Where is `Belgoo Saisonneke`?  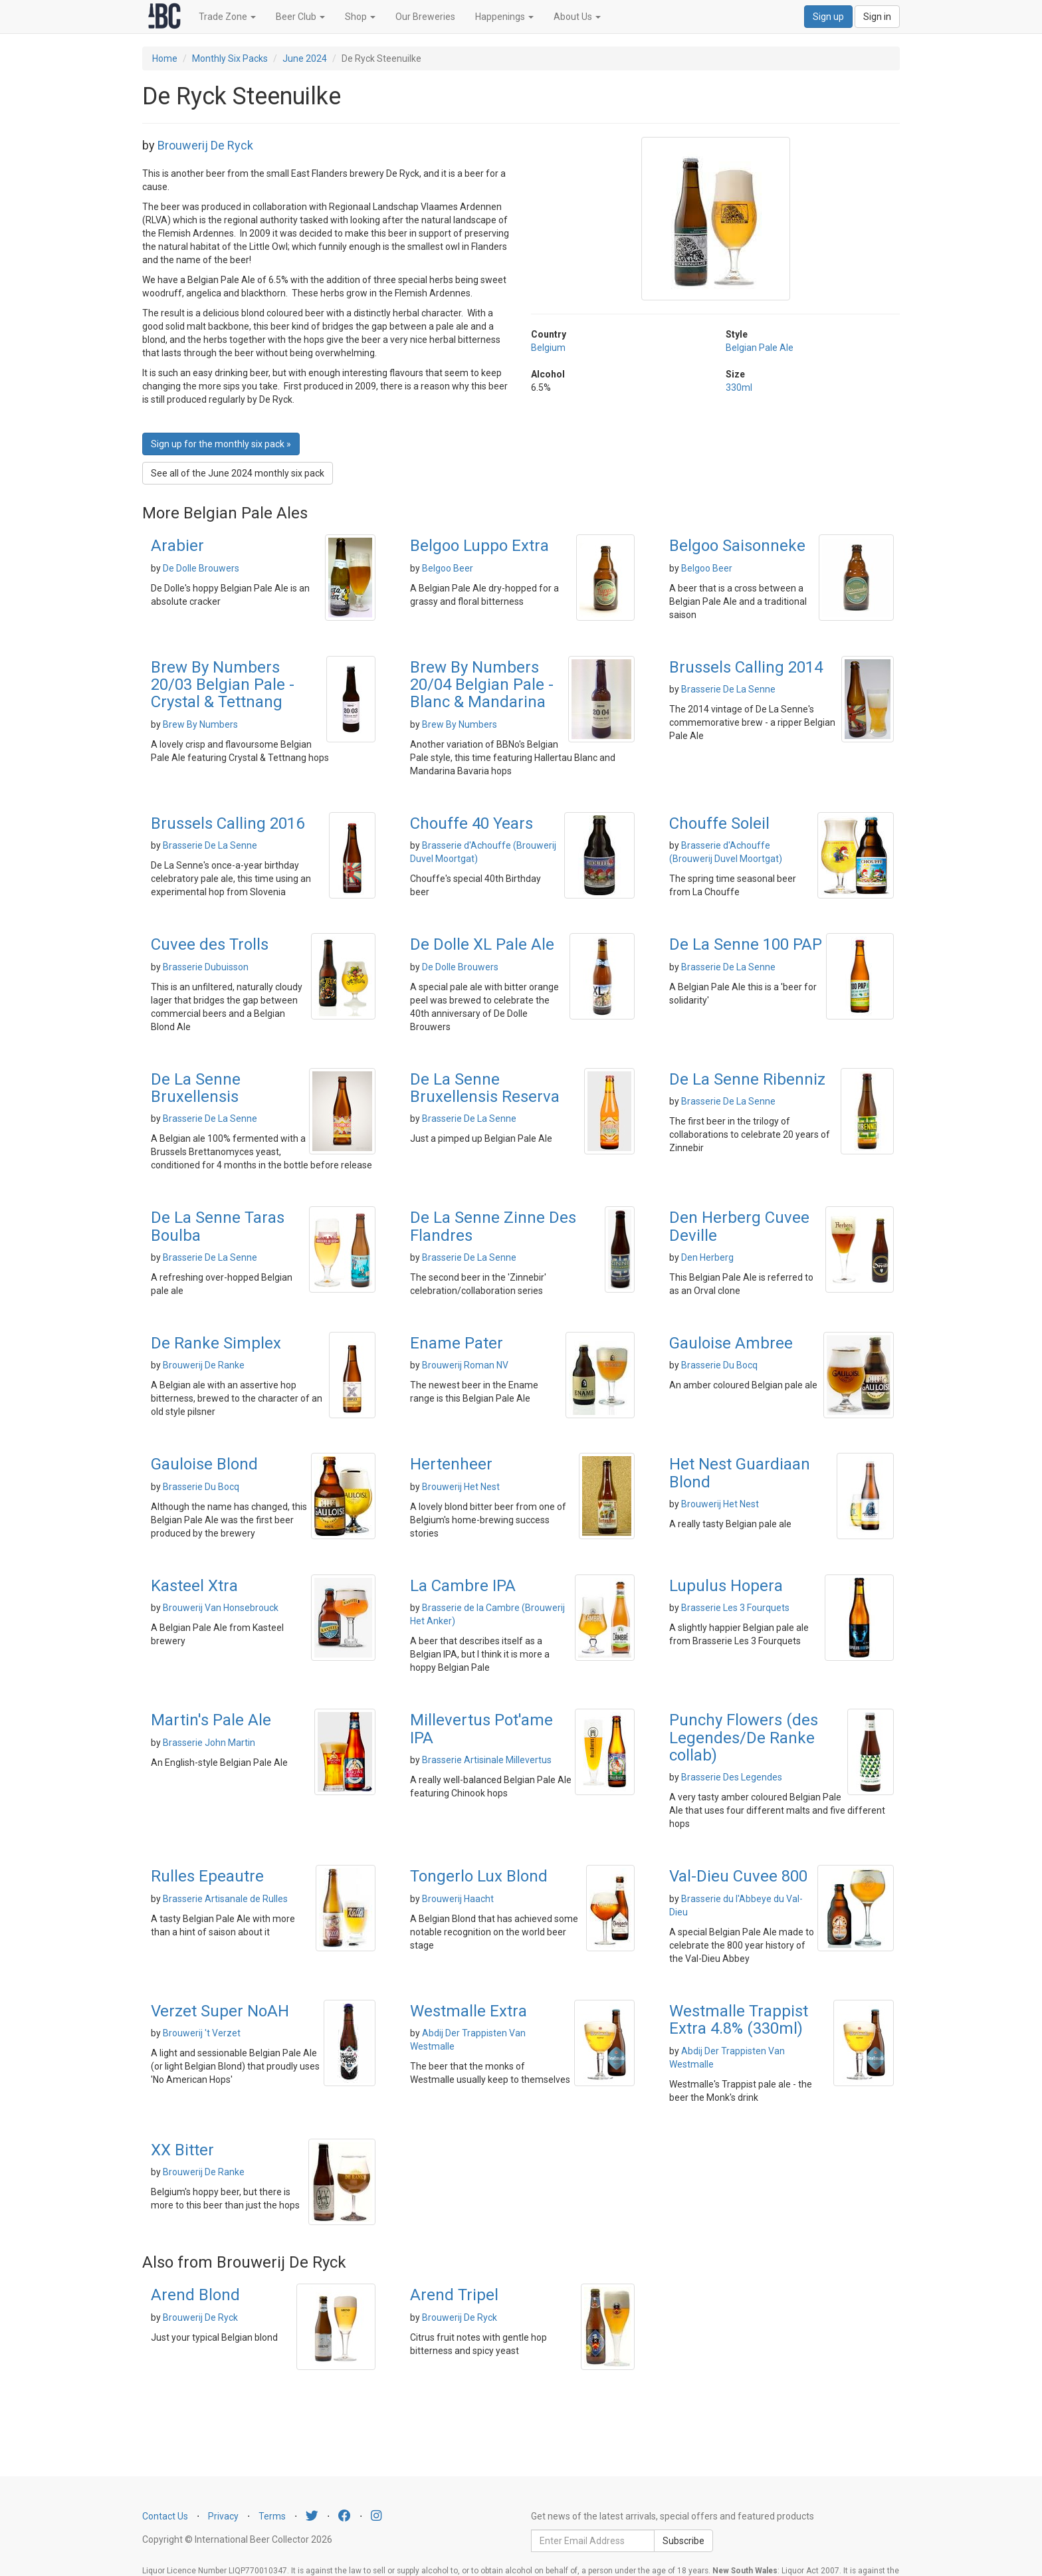 Belgoo Saisonneke is located at coordinates (737, 545).